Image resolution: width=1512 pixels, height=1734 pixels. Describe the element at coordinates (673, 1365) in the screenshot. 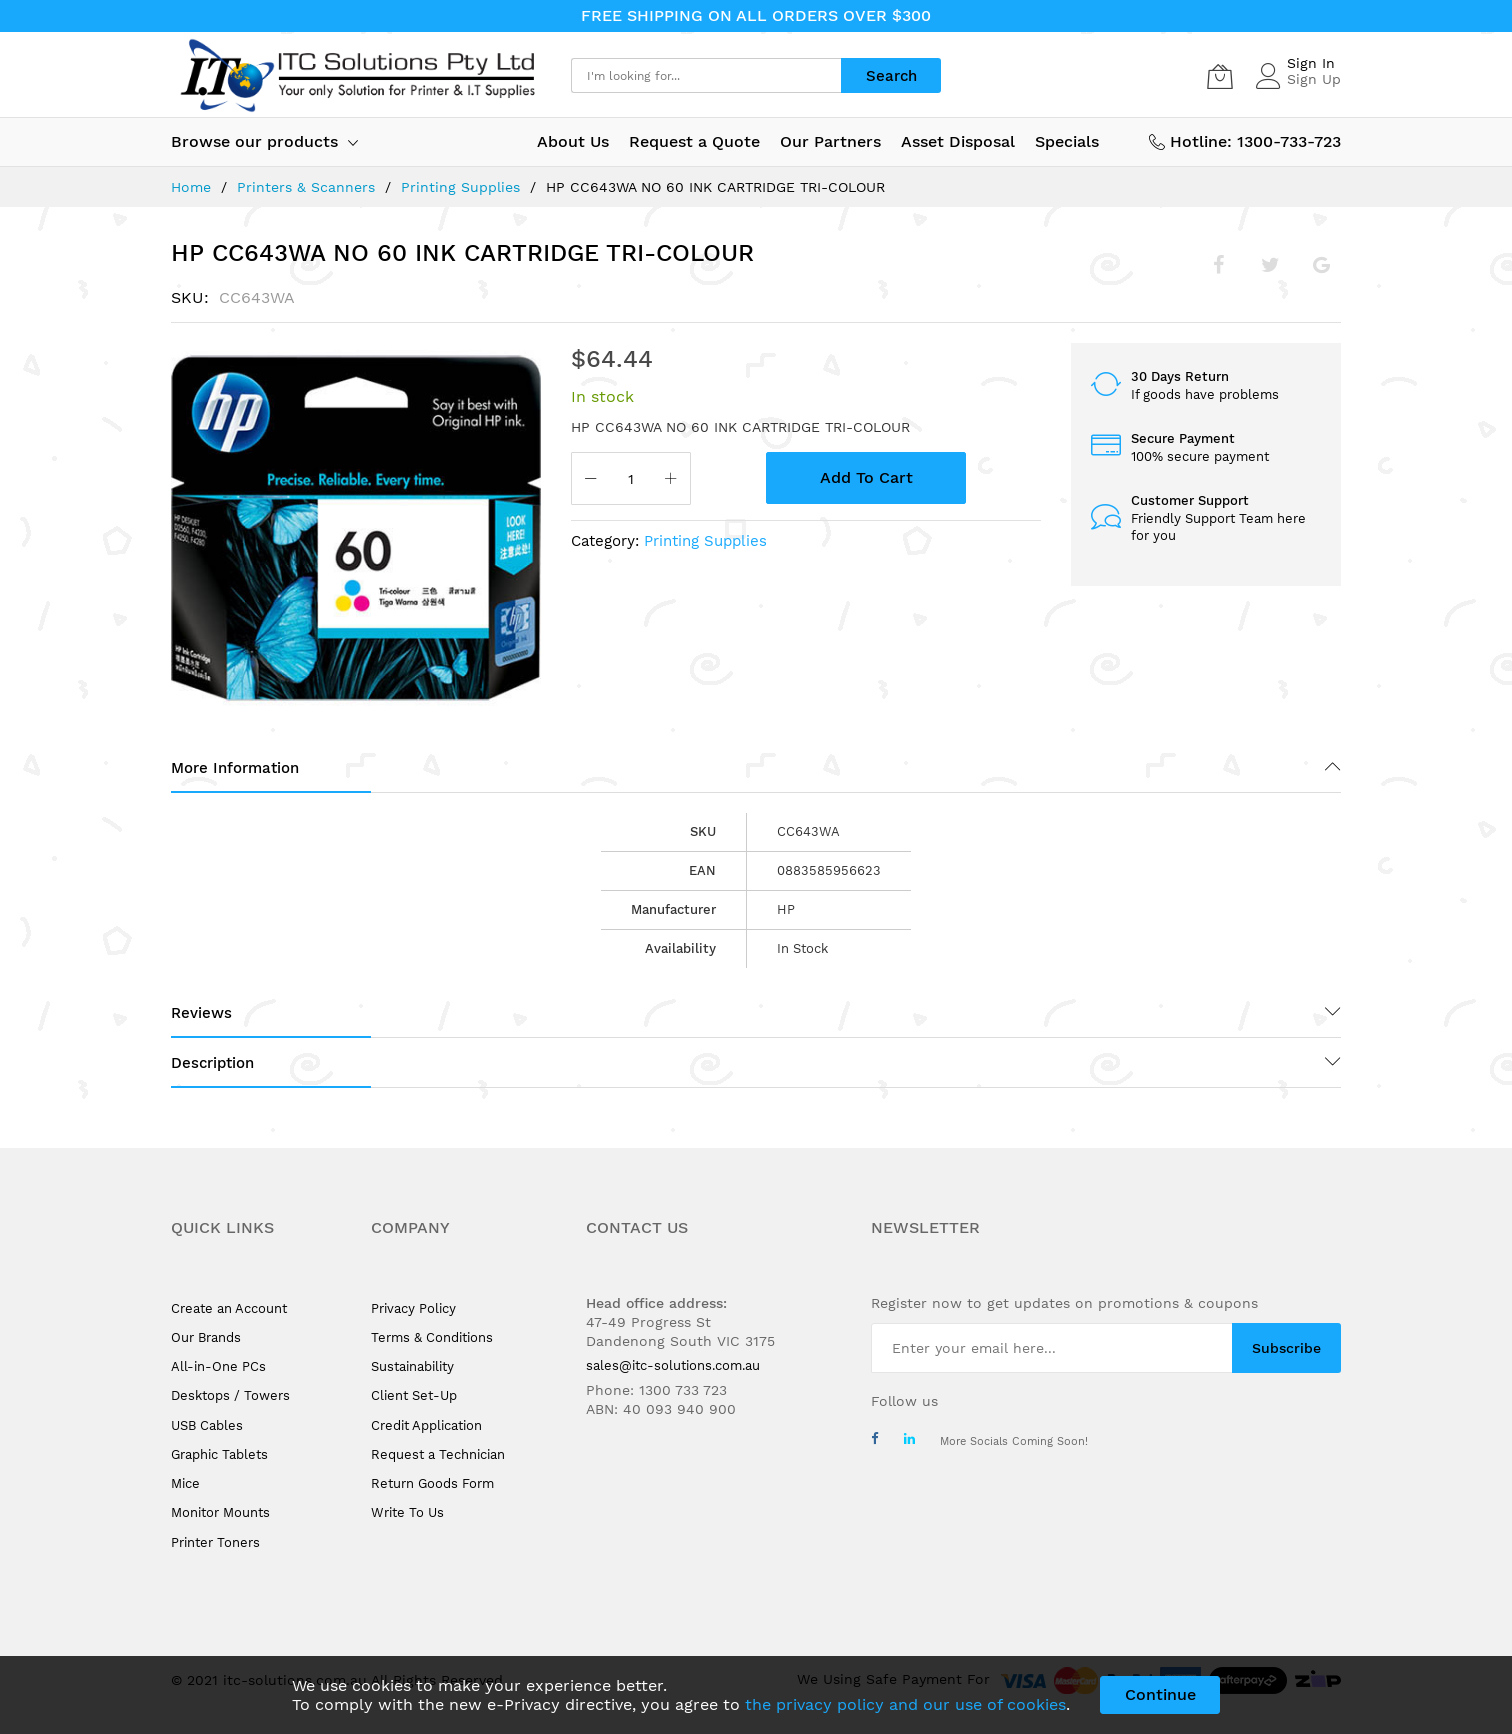

I see `sales@itc-solutions.com.au` at that location.